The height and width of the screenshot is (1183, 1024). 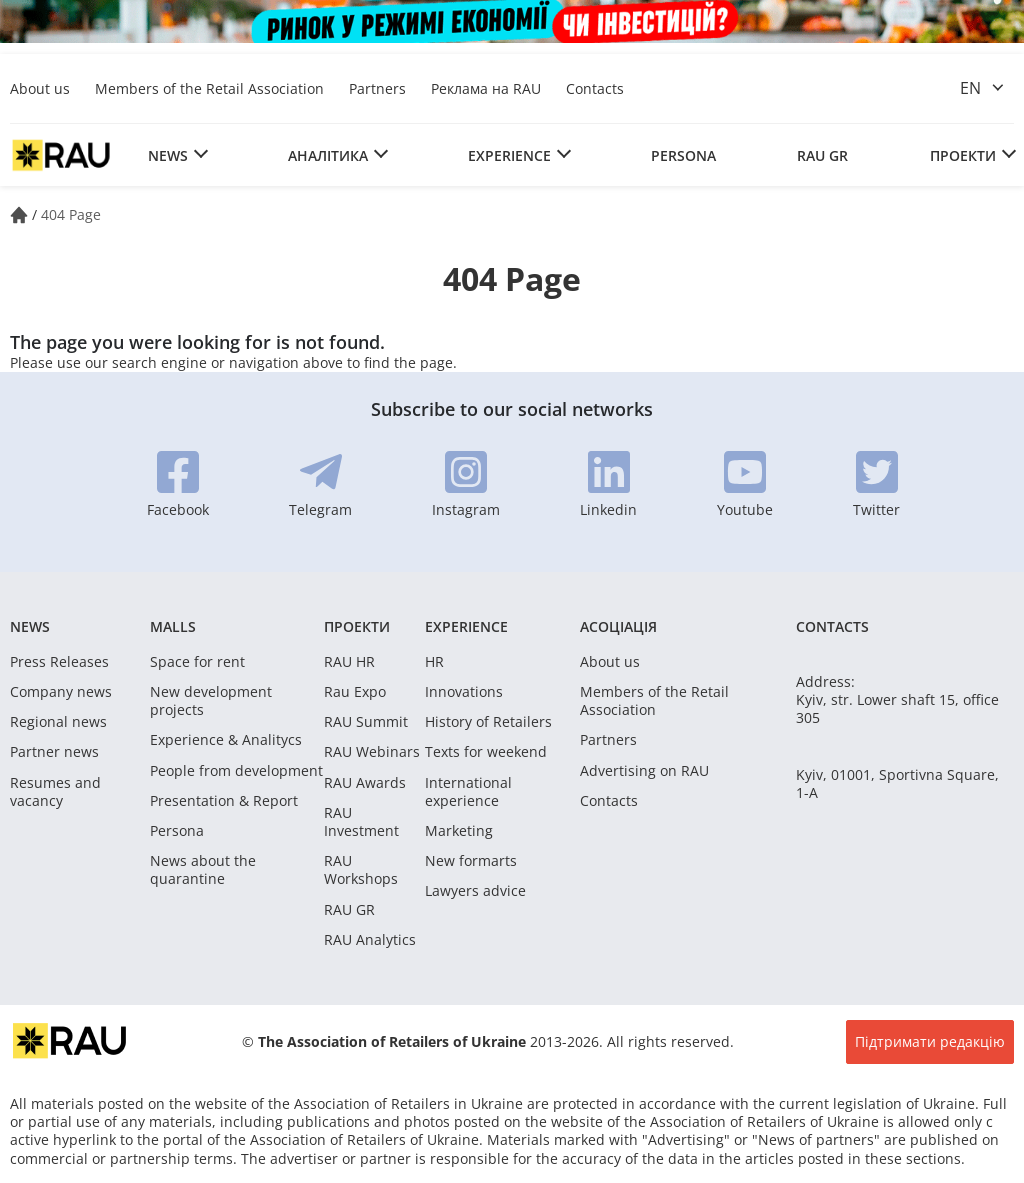 What do you see at coordinates (595, 88) in the screenshot?
I see `Contacts` at bounding box center [595, 88].